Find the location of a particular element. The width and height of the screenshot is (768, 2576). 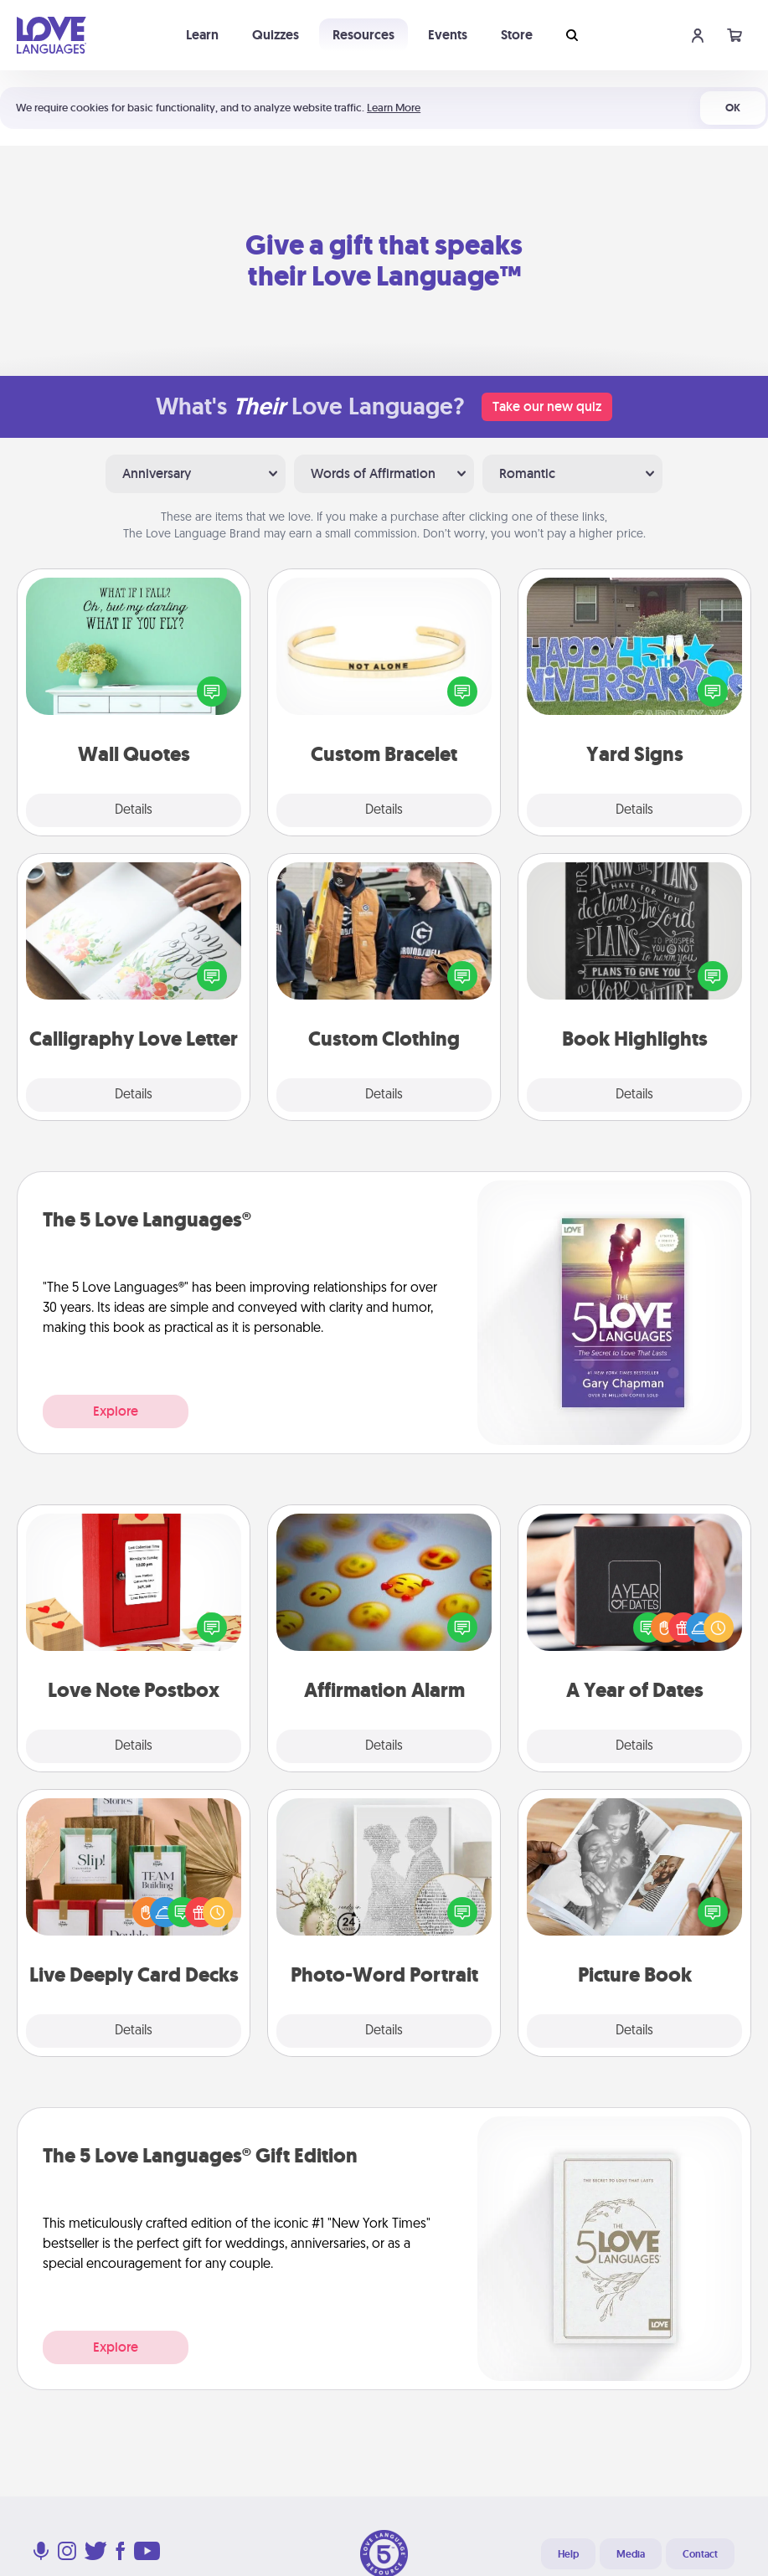

Help is located at coordinates (568, 2554).